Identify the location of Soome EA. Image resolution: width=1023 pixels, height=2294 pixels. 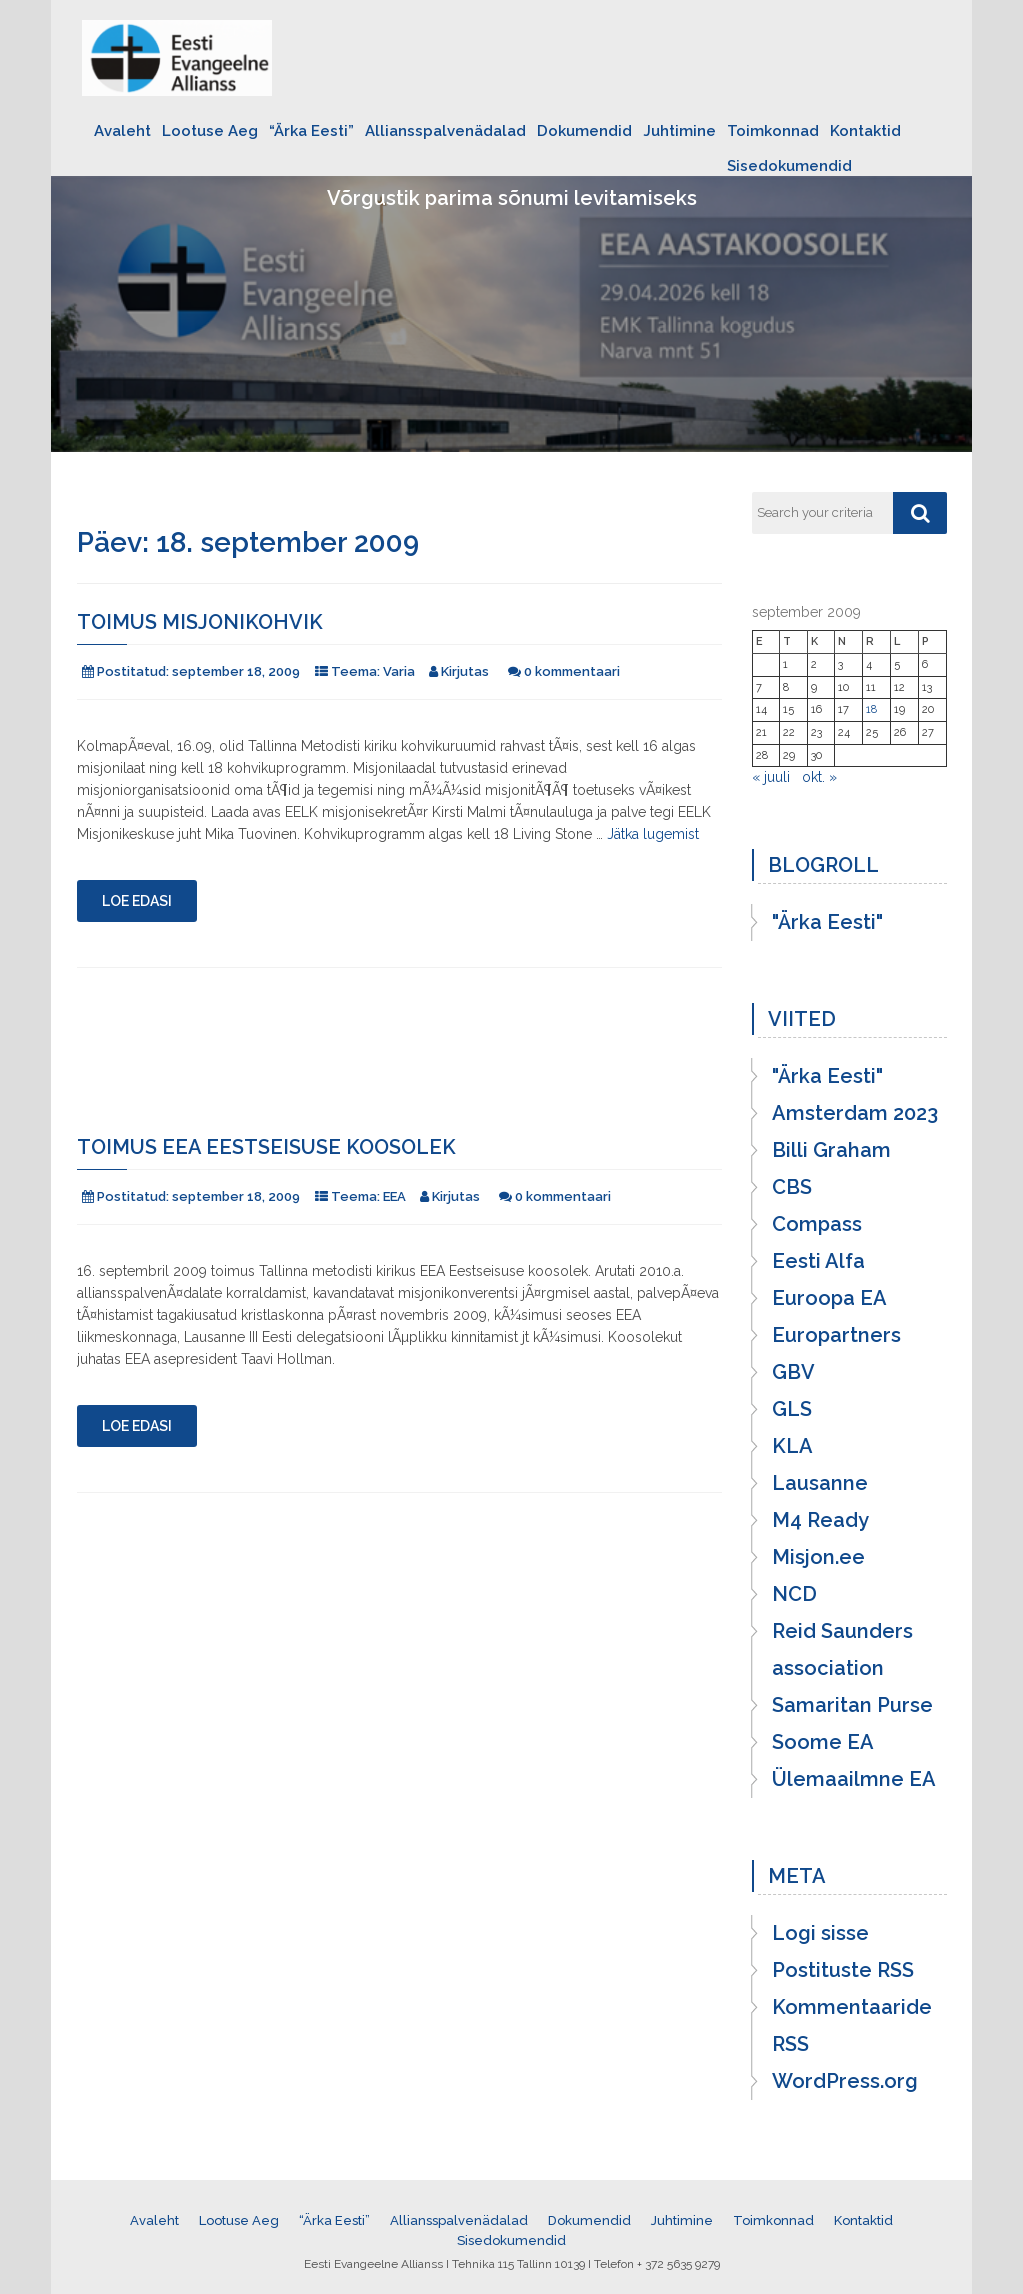
(823, 1742).